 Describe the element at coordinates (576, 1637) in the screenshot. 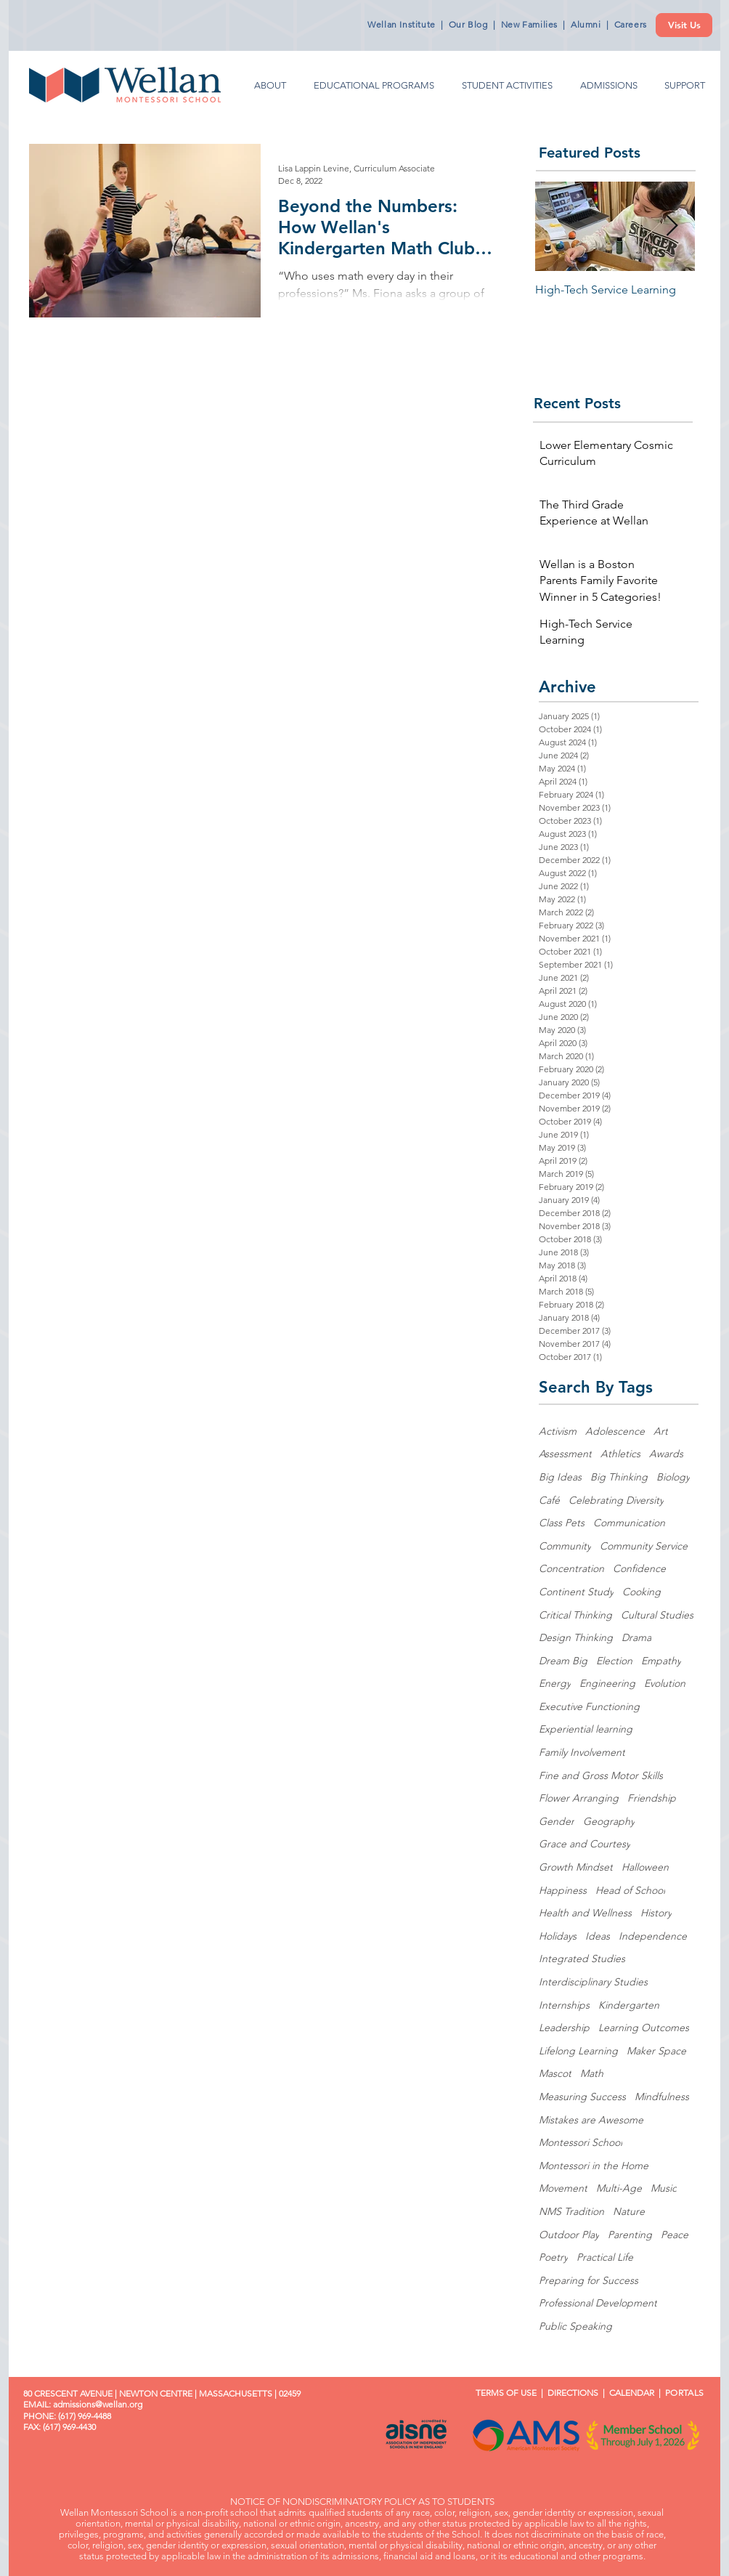

I see `Design Thinking` at that location.